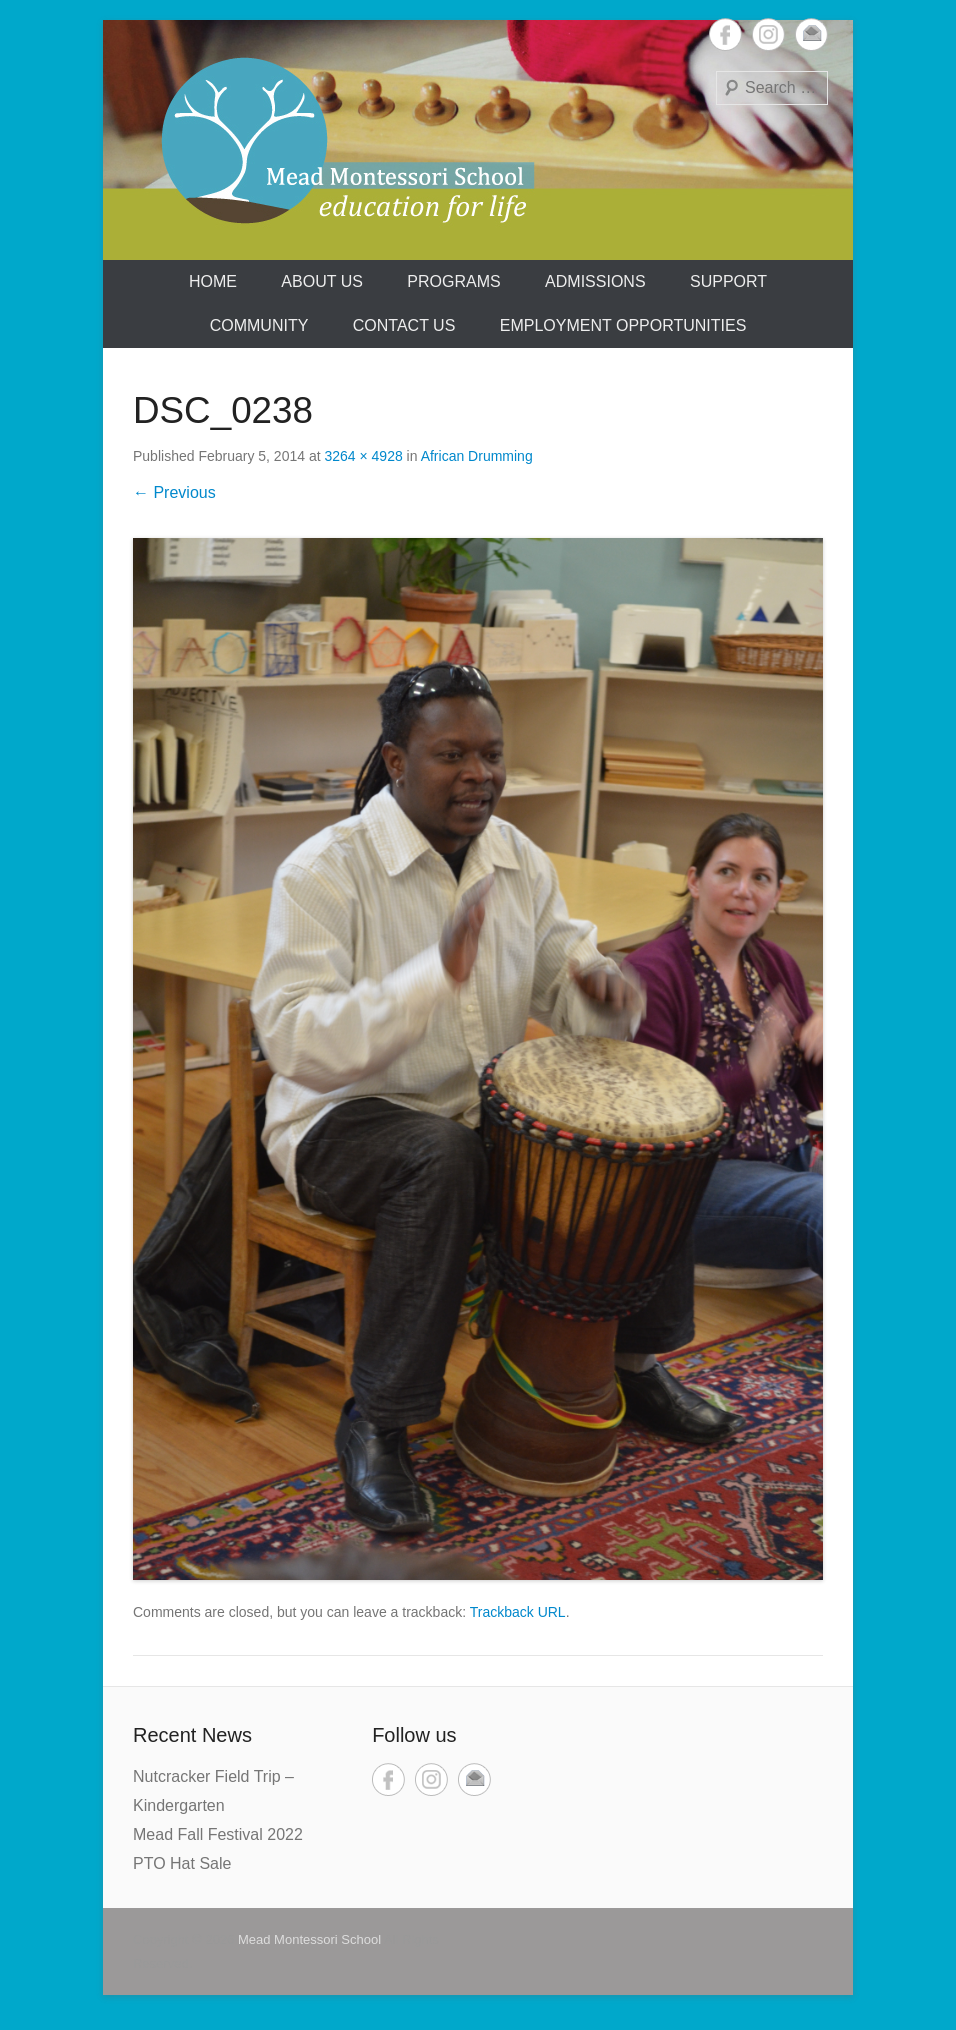 Image resolution: width=956 pixels, height=2030 pixels. What do you see at coordinates (477, 456) in the screenshot?
I see `African Drumming` at bounding box center [477, 456].